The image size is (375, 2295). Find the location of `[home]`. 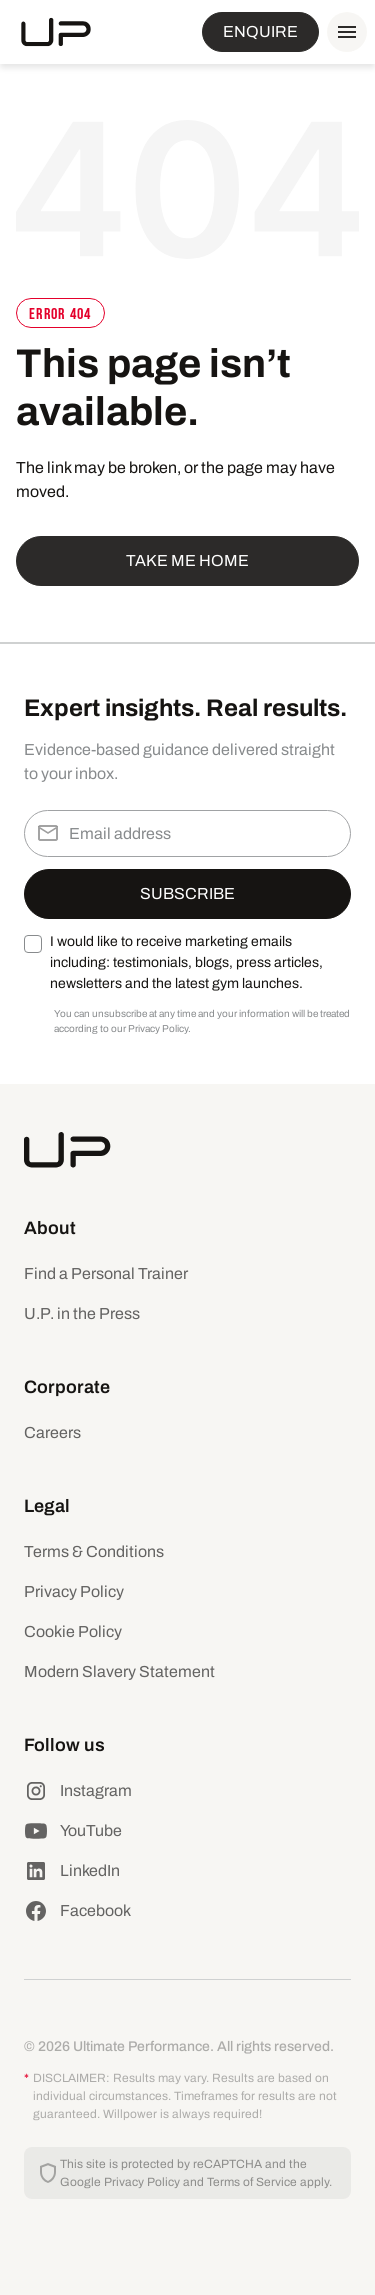

[home] is located at coordinates (56, 32).